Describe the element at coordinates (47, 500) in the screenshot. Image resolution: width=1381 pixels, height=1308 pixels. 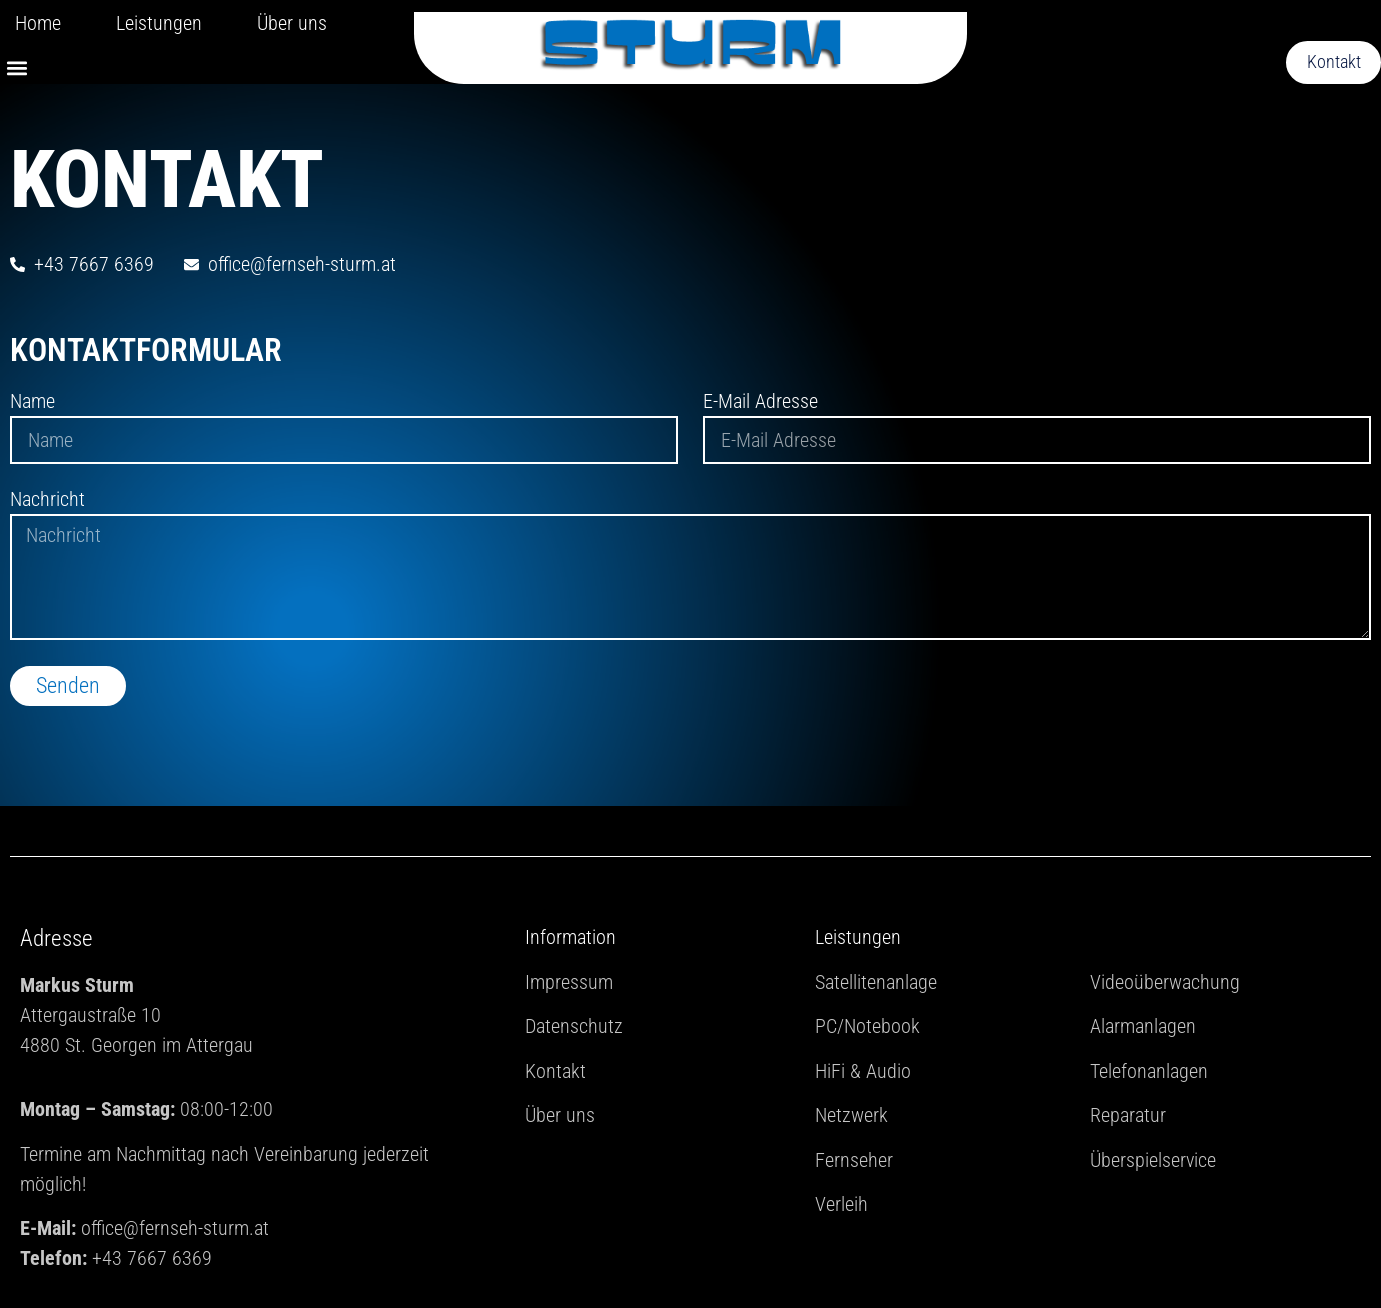
I see `Nachricht` at that location.